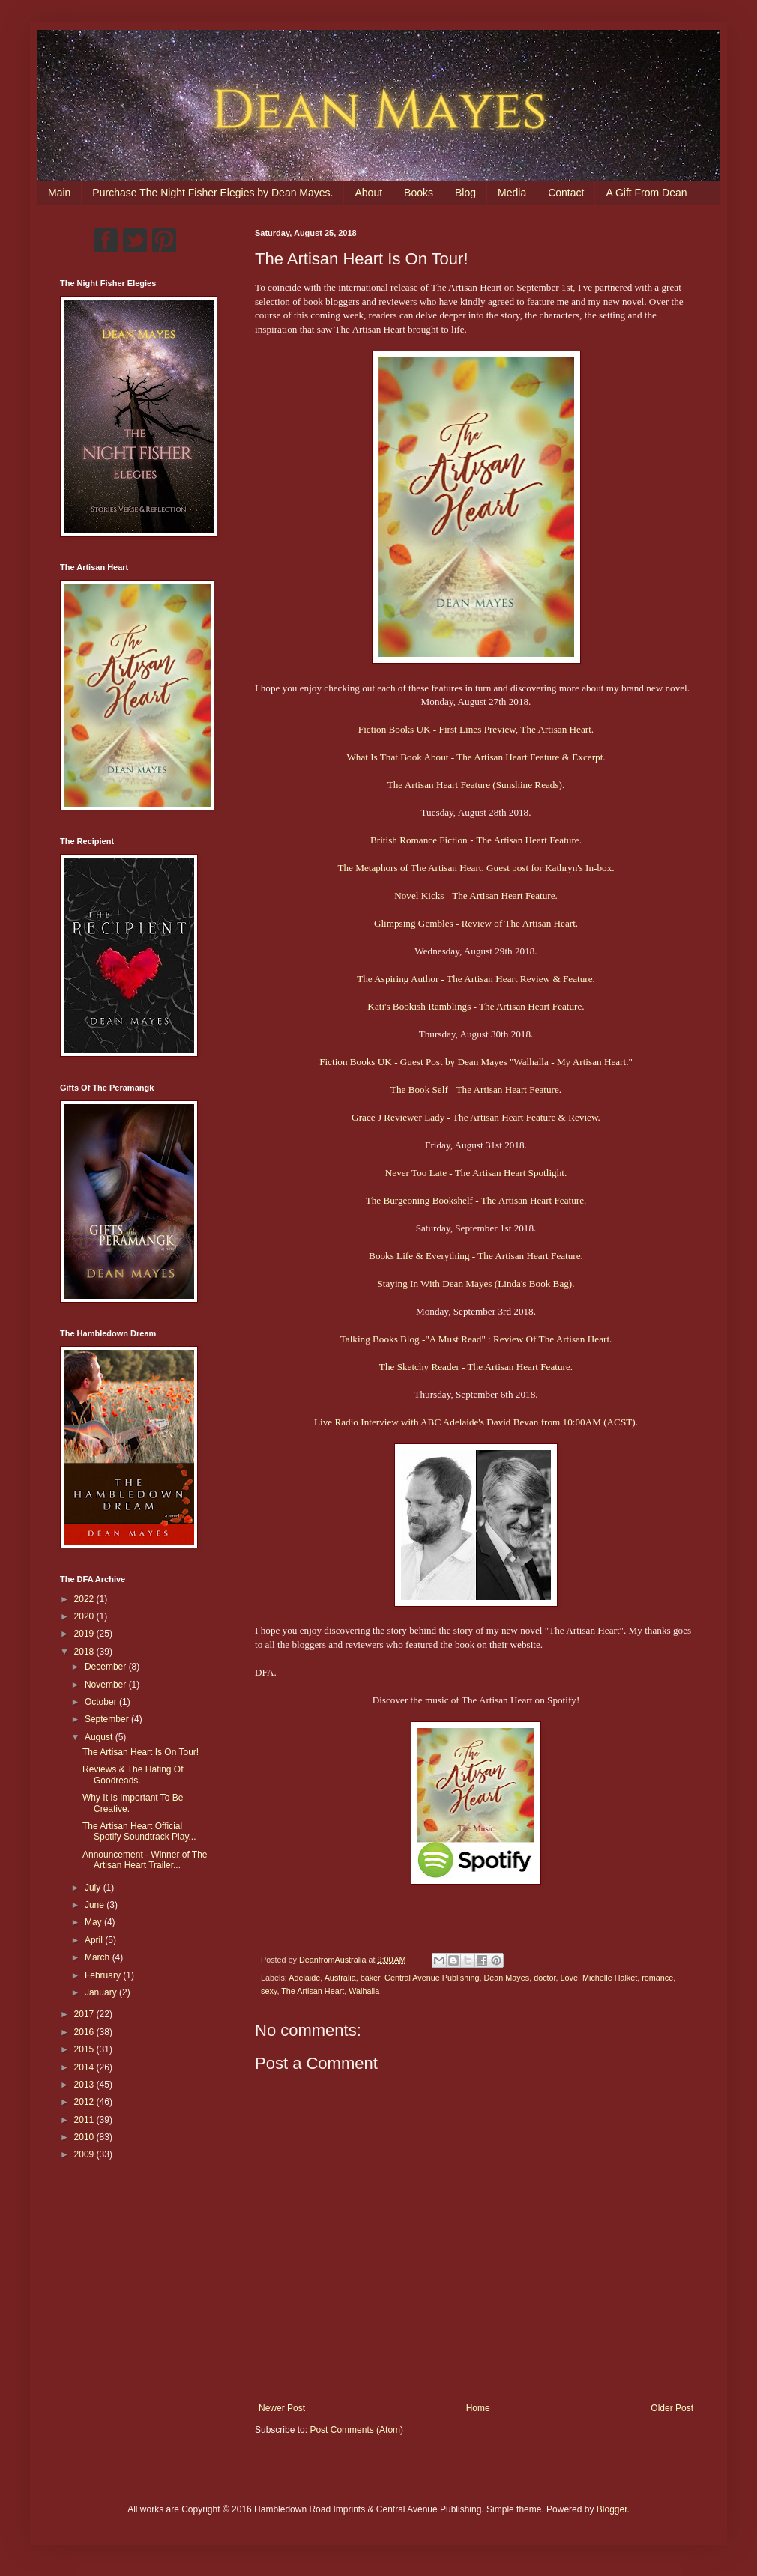  What do you see at coordinates (476, 978) in the screenshot?
I see `The Aspiring Author - The Artisan Heart Review & Feature.` at bounding box center [476, 978].